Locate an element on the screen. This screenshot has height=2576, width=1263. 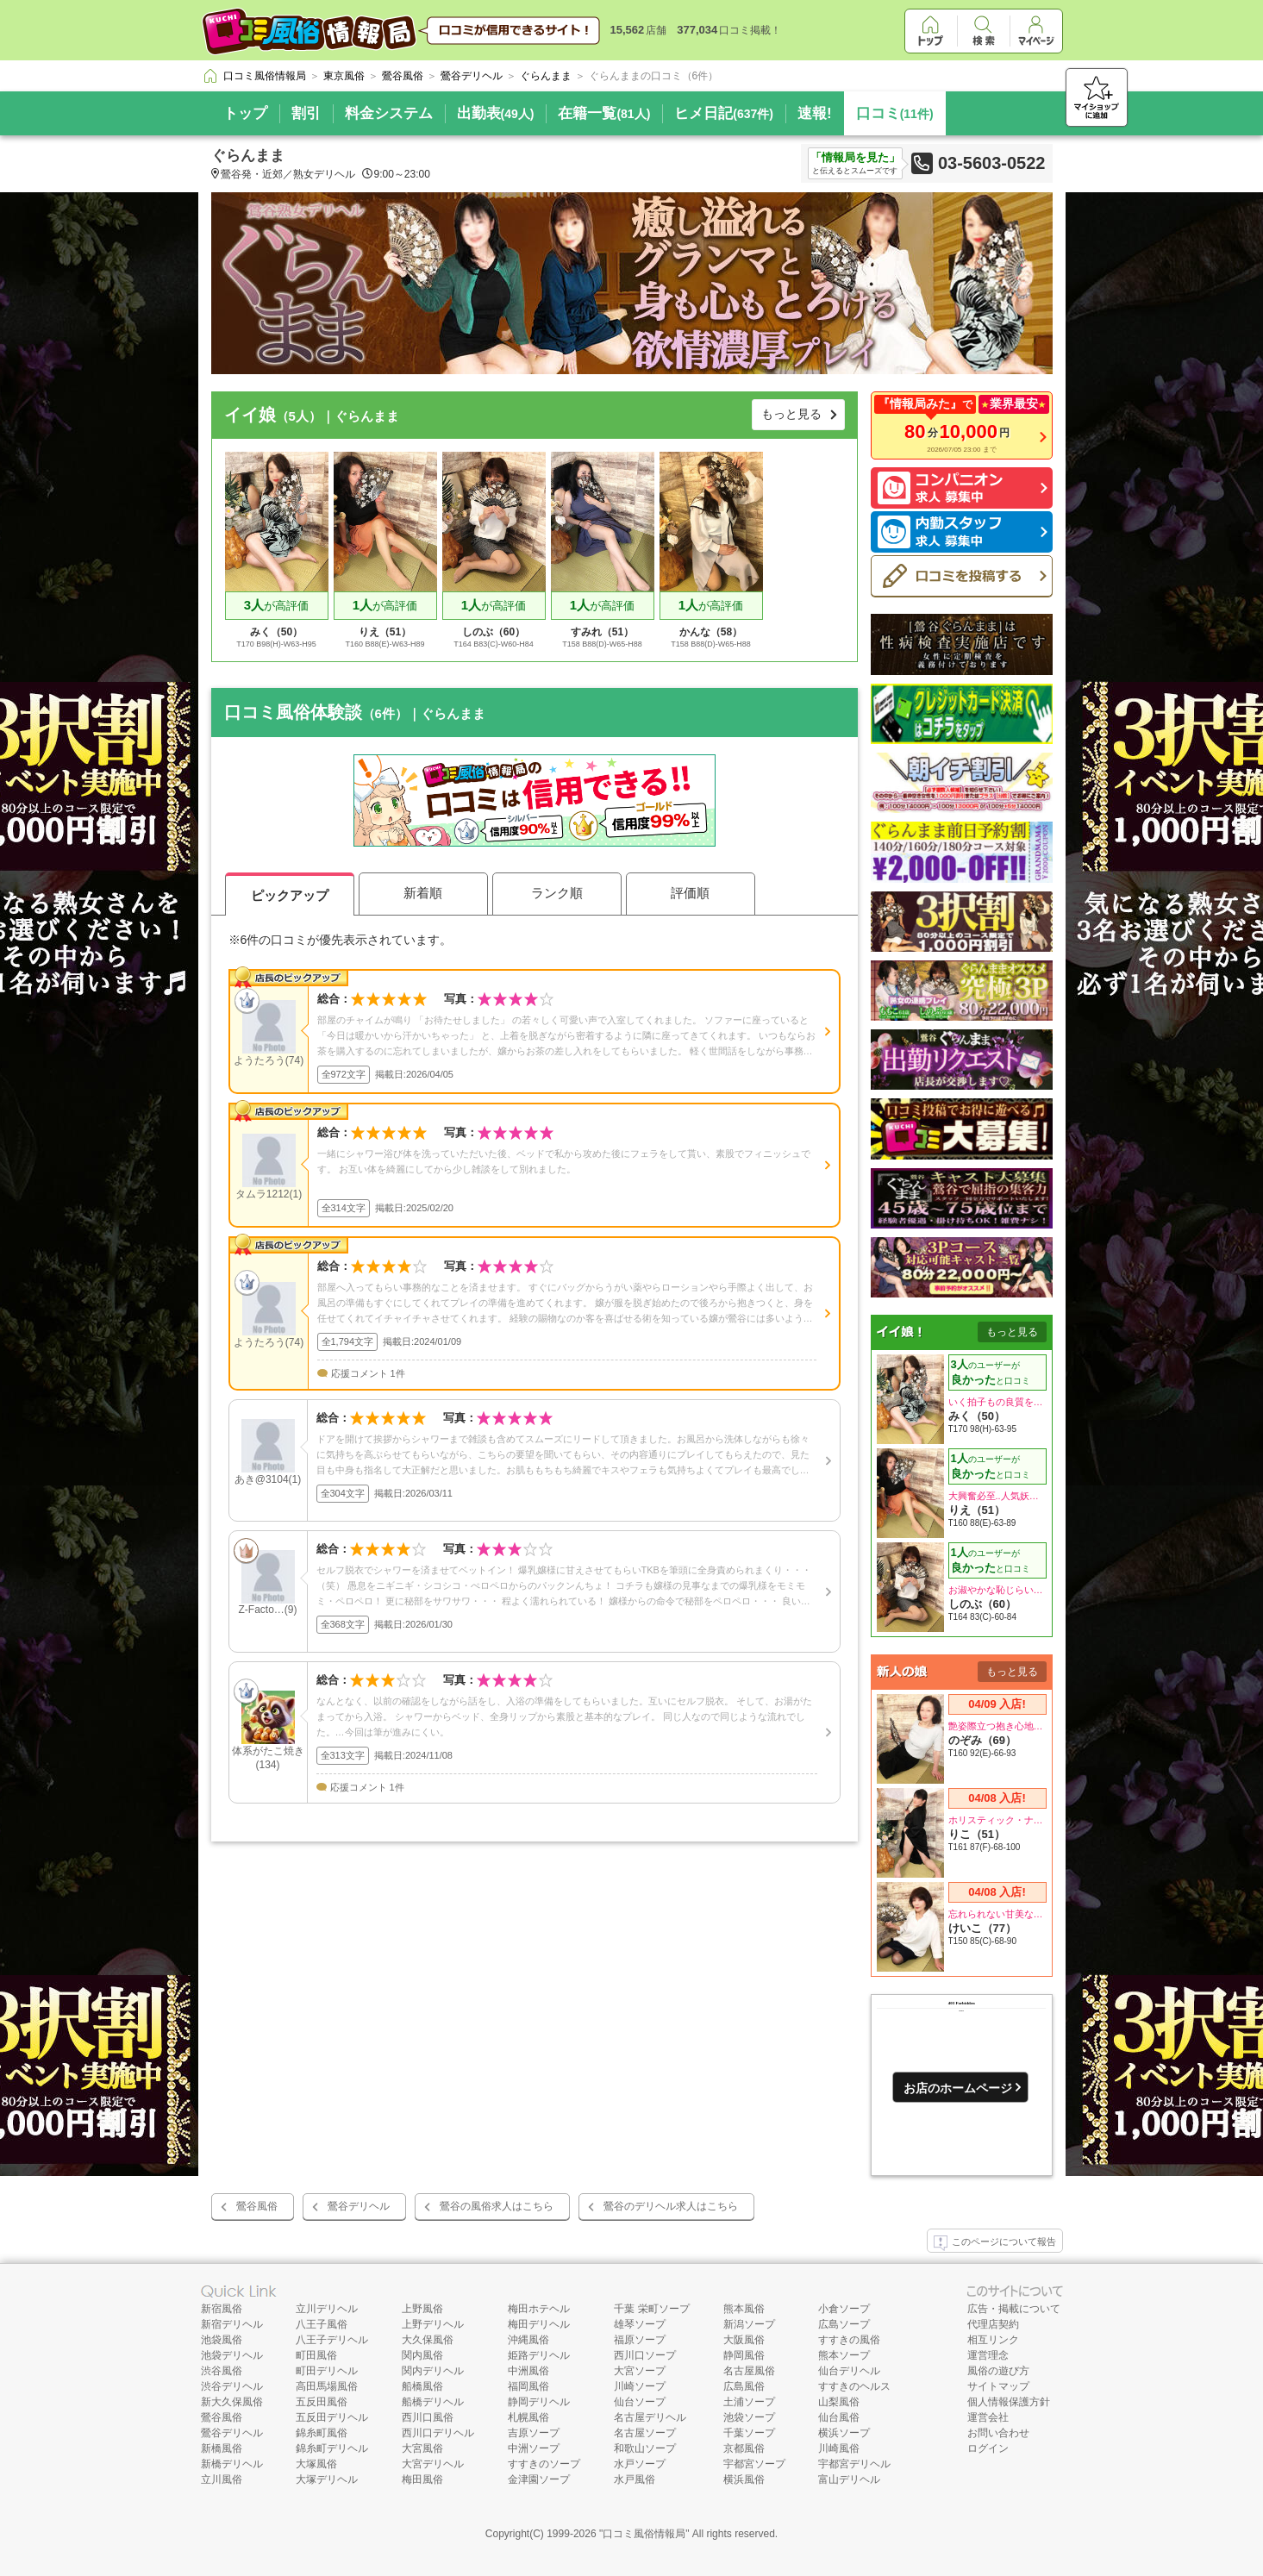
町田風俗 is located at coordinates (316, 2355).